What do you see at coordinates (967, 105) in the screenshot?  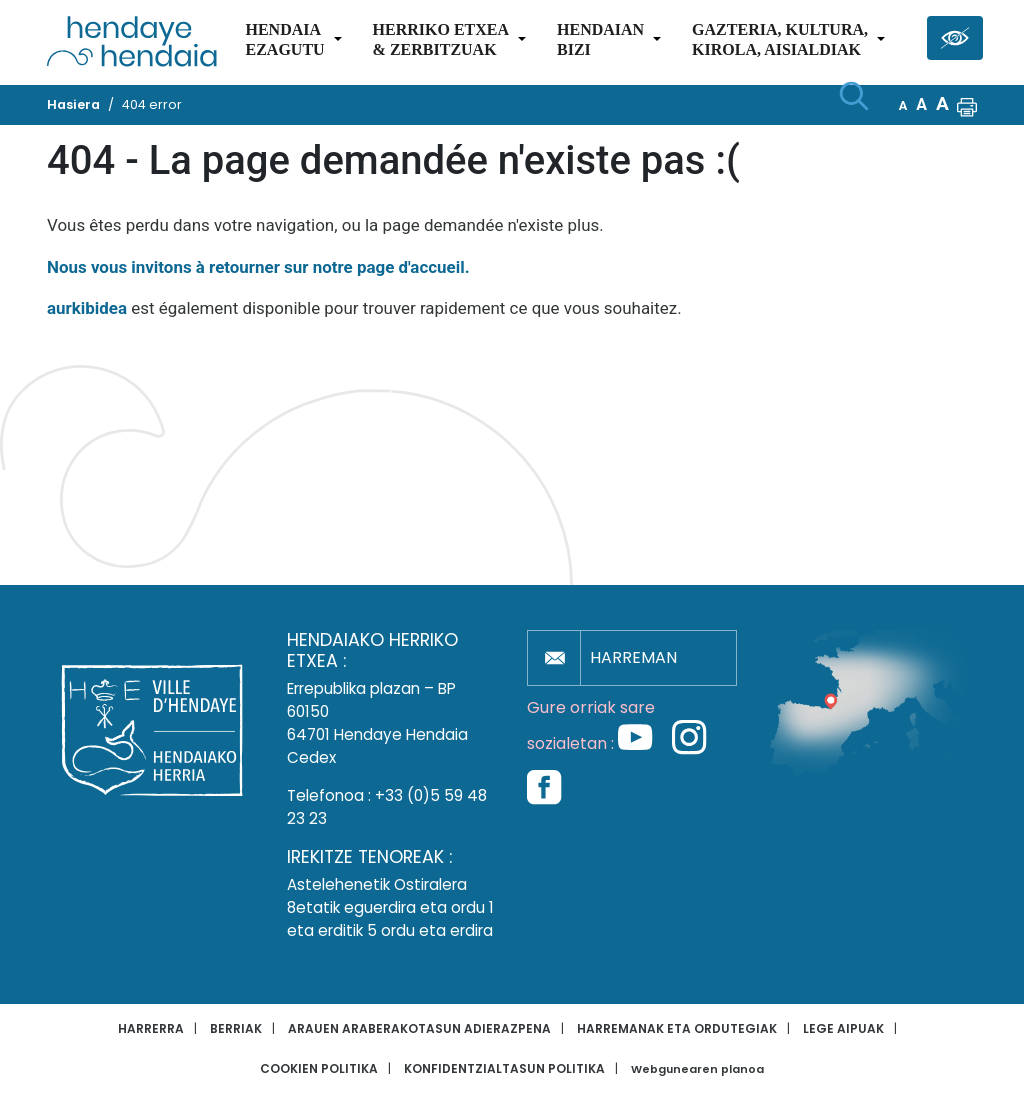 I see `[button]` at bounding box center [967, 105].